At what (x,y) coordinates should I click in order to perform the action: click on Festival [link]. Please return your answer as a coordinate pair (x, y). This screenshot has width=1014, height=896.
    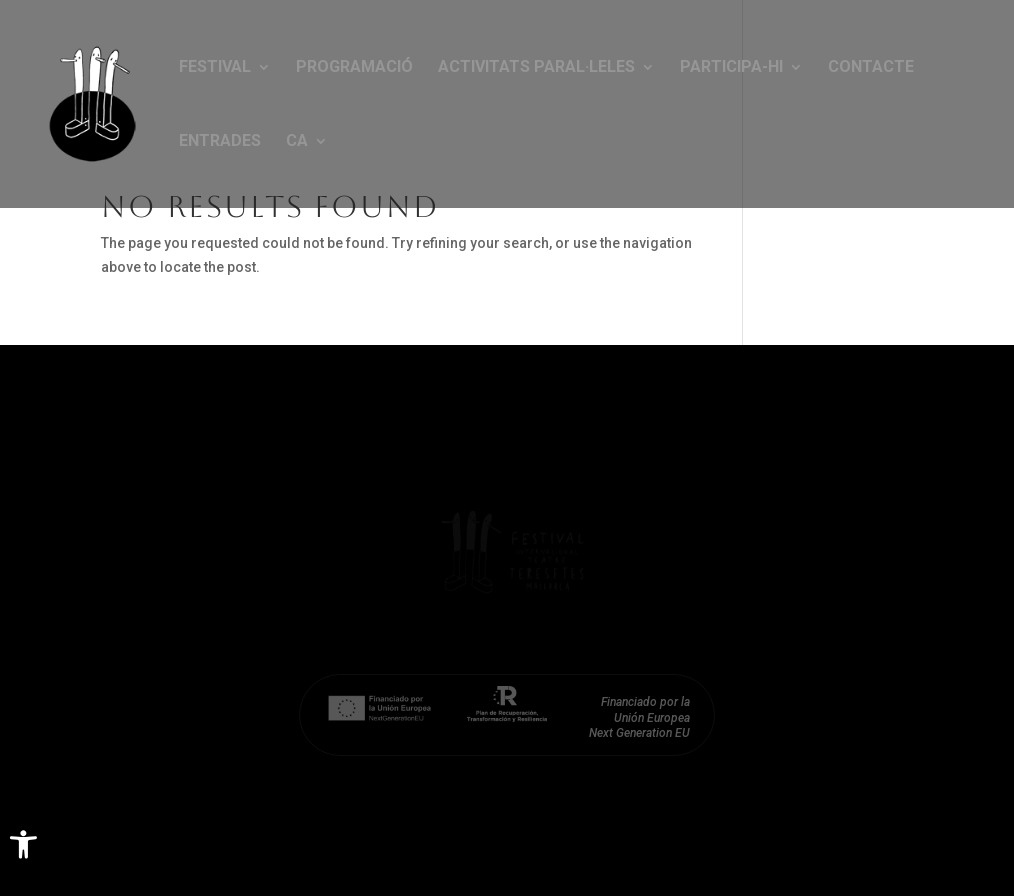
    Looking at the image, I should click on (215, 68).